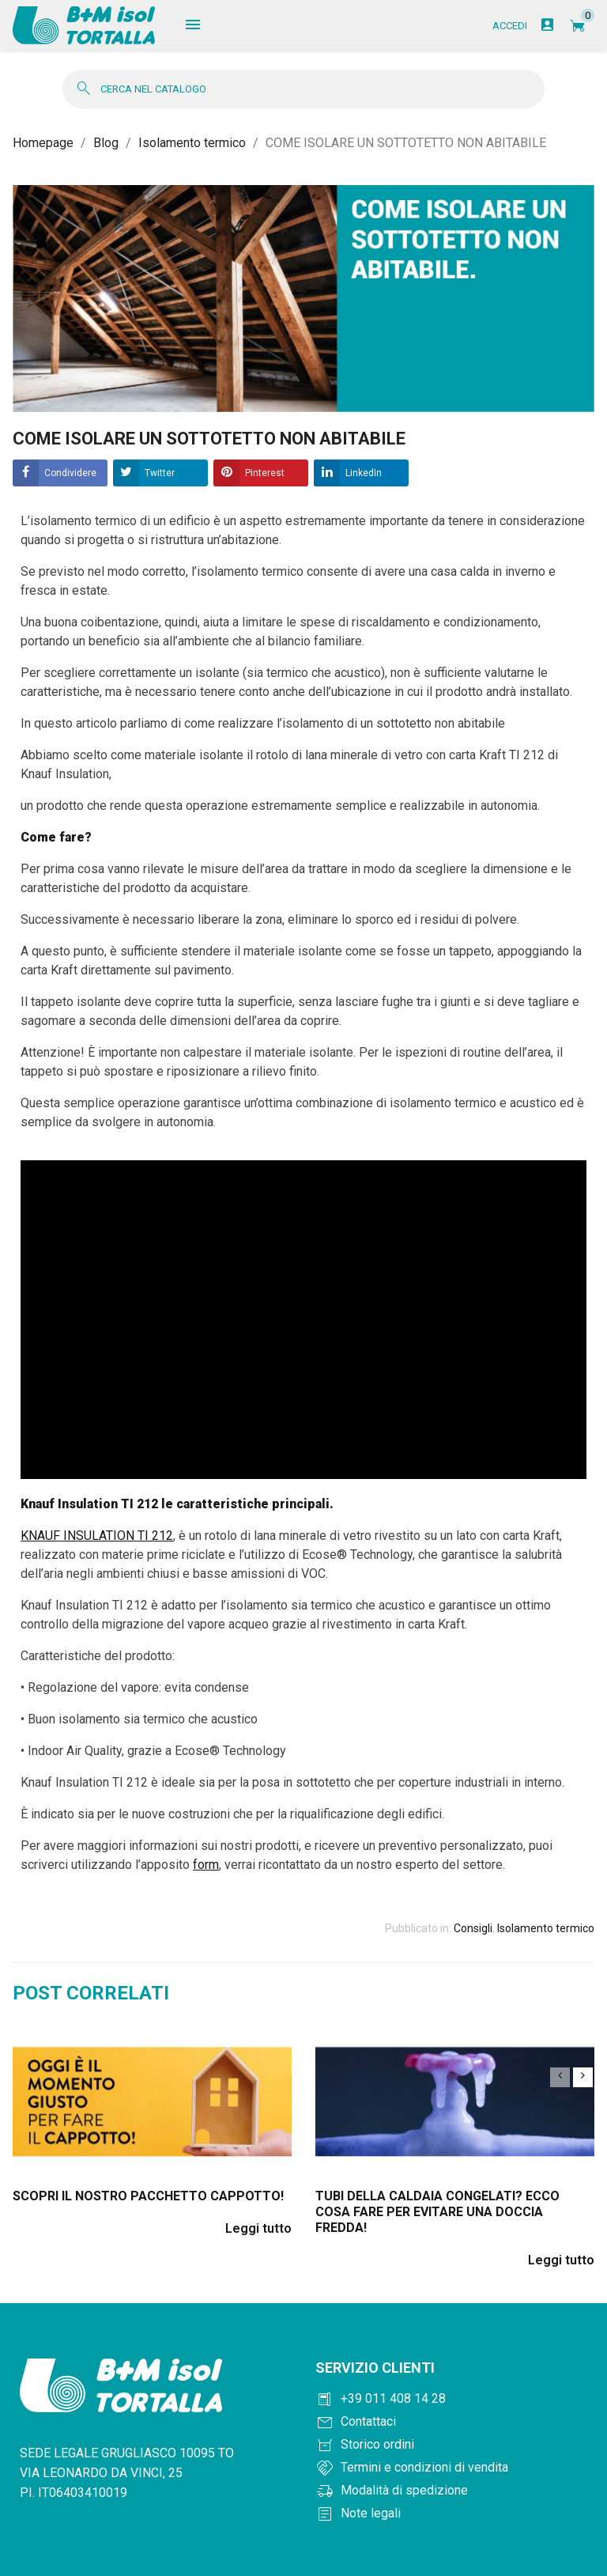 This screenshot has height=2576, width=607. What do you see at coordinates (454, 2446) in the screenshot?
I see `[Storico ordini]` at bounding box center [454, 2446].